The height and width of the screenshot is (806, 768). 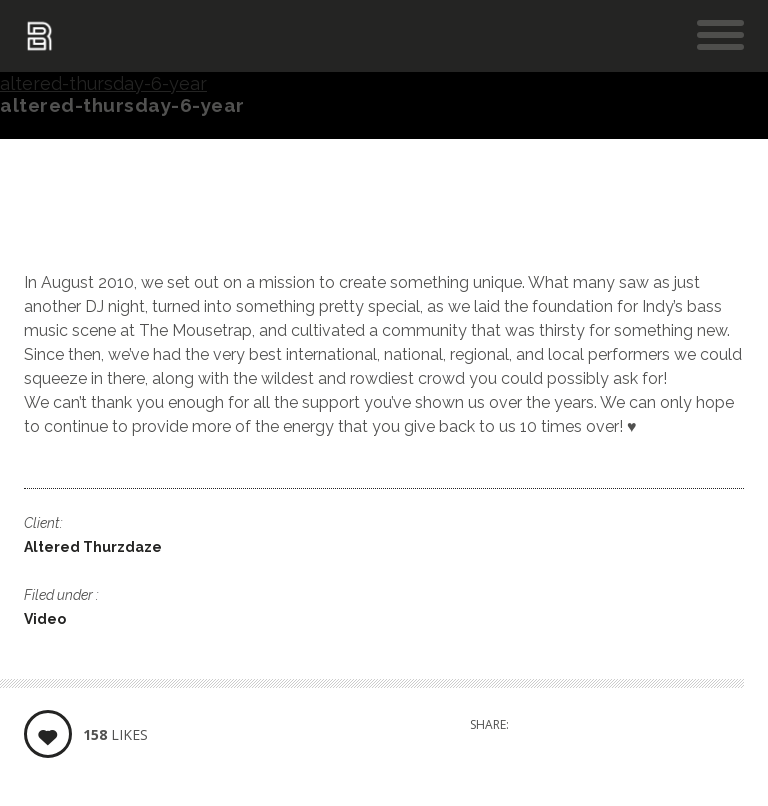 What do you see at coordinates (103, 83) in the screenshot?
I see `altered-thursday-6-year` at bounding box center [103, 83].